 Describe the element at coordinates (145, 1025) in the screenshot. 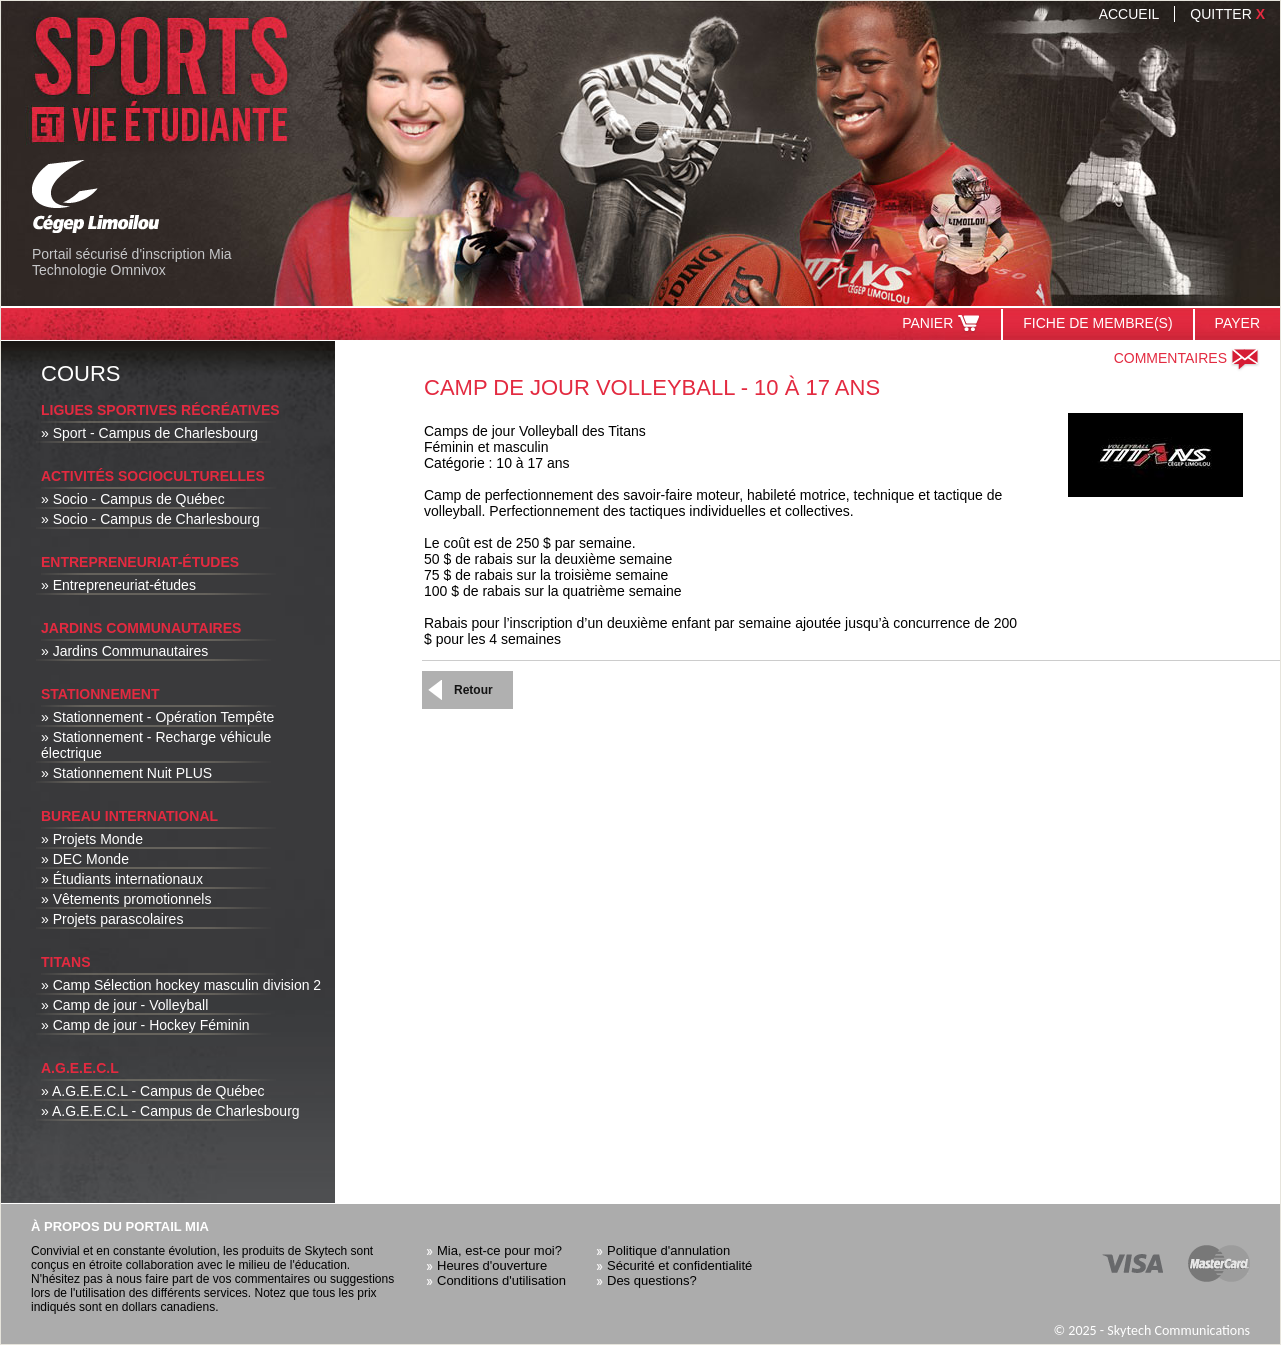

I see `» Camp de jour - Hockey Féminin` at that location.